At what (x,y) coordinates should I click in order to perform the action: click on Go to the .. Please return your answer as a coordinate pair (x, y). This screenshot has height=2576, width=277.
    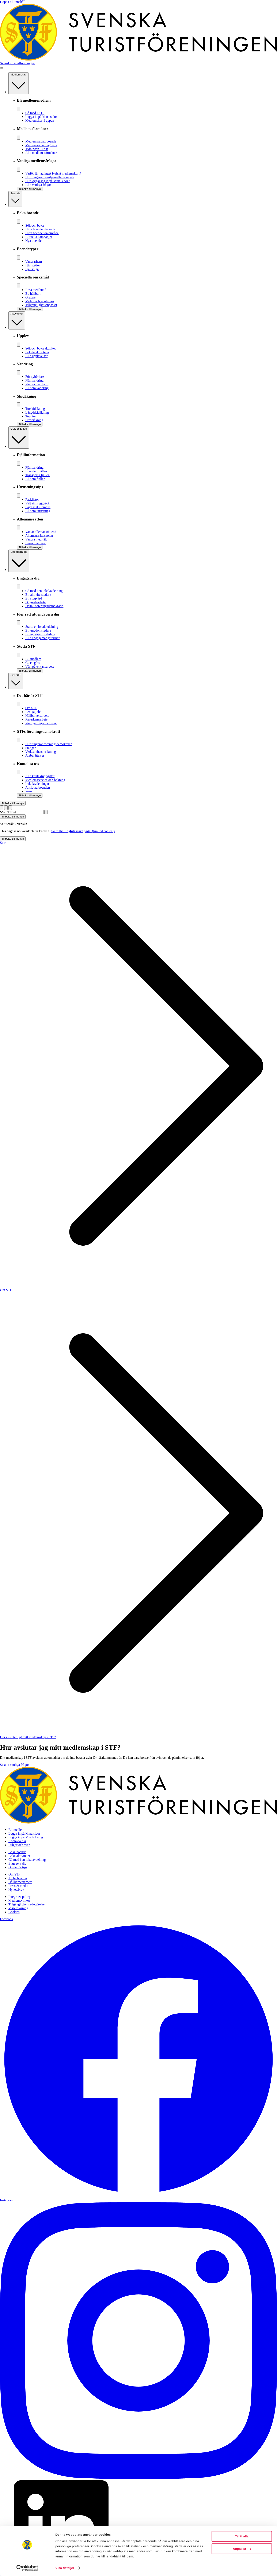
    Looking at the image, I should click on (83, 831).